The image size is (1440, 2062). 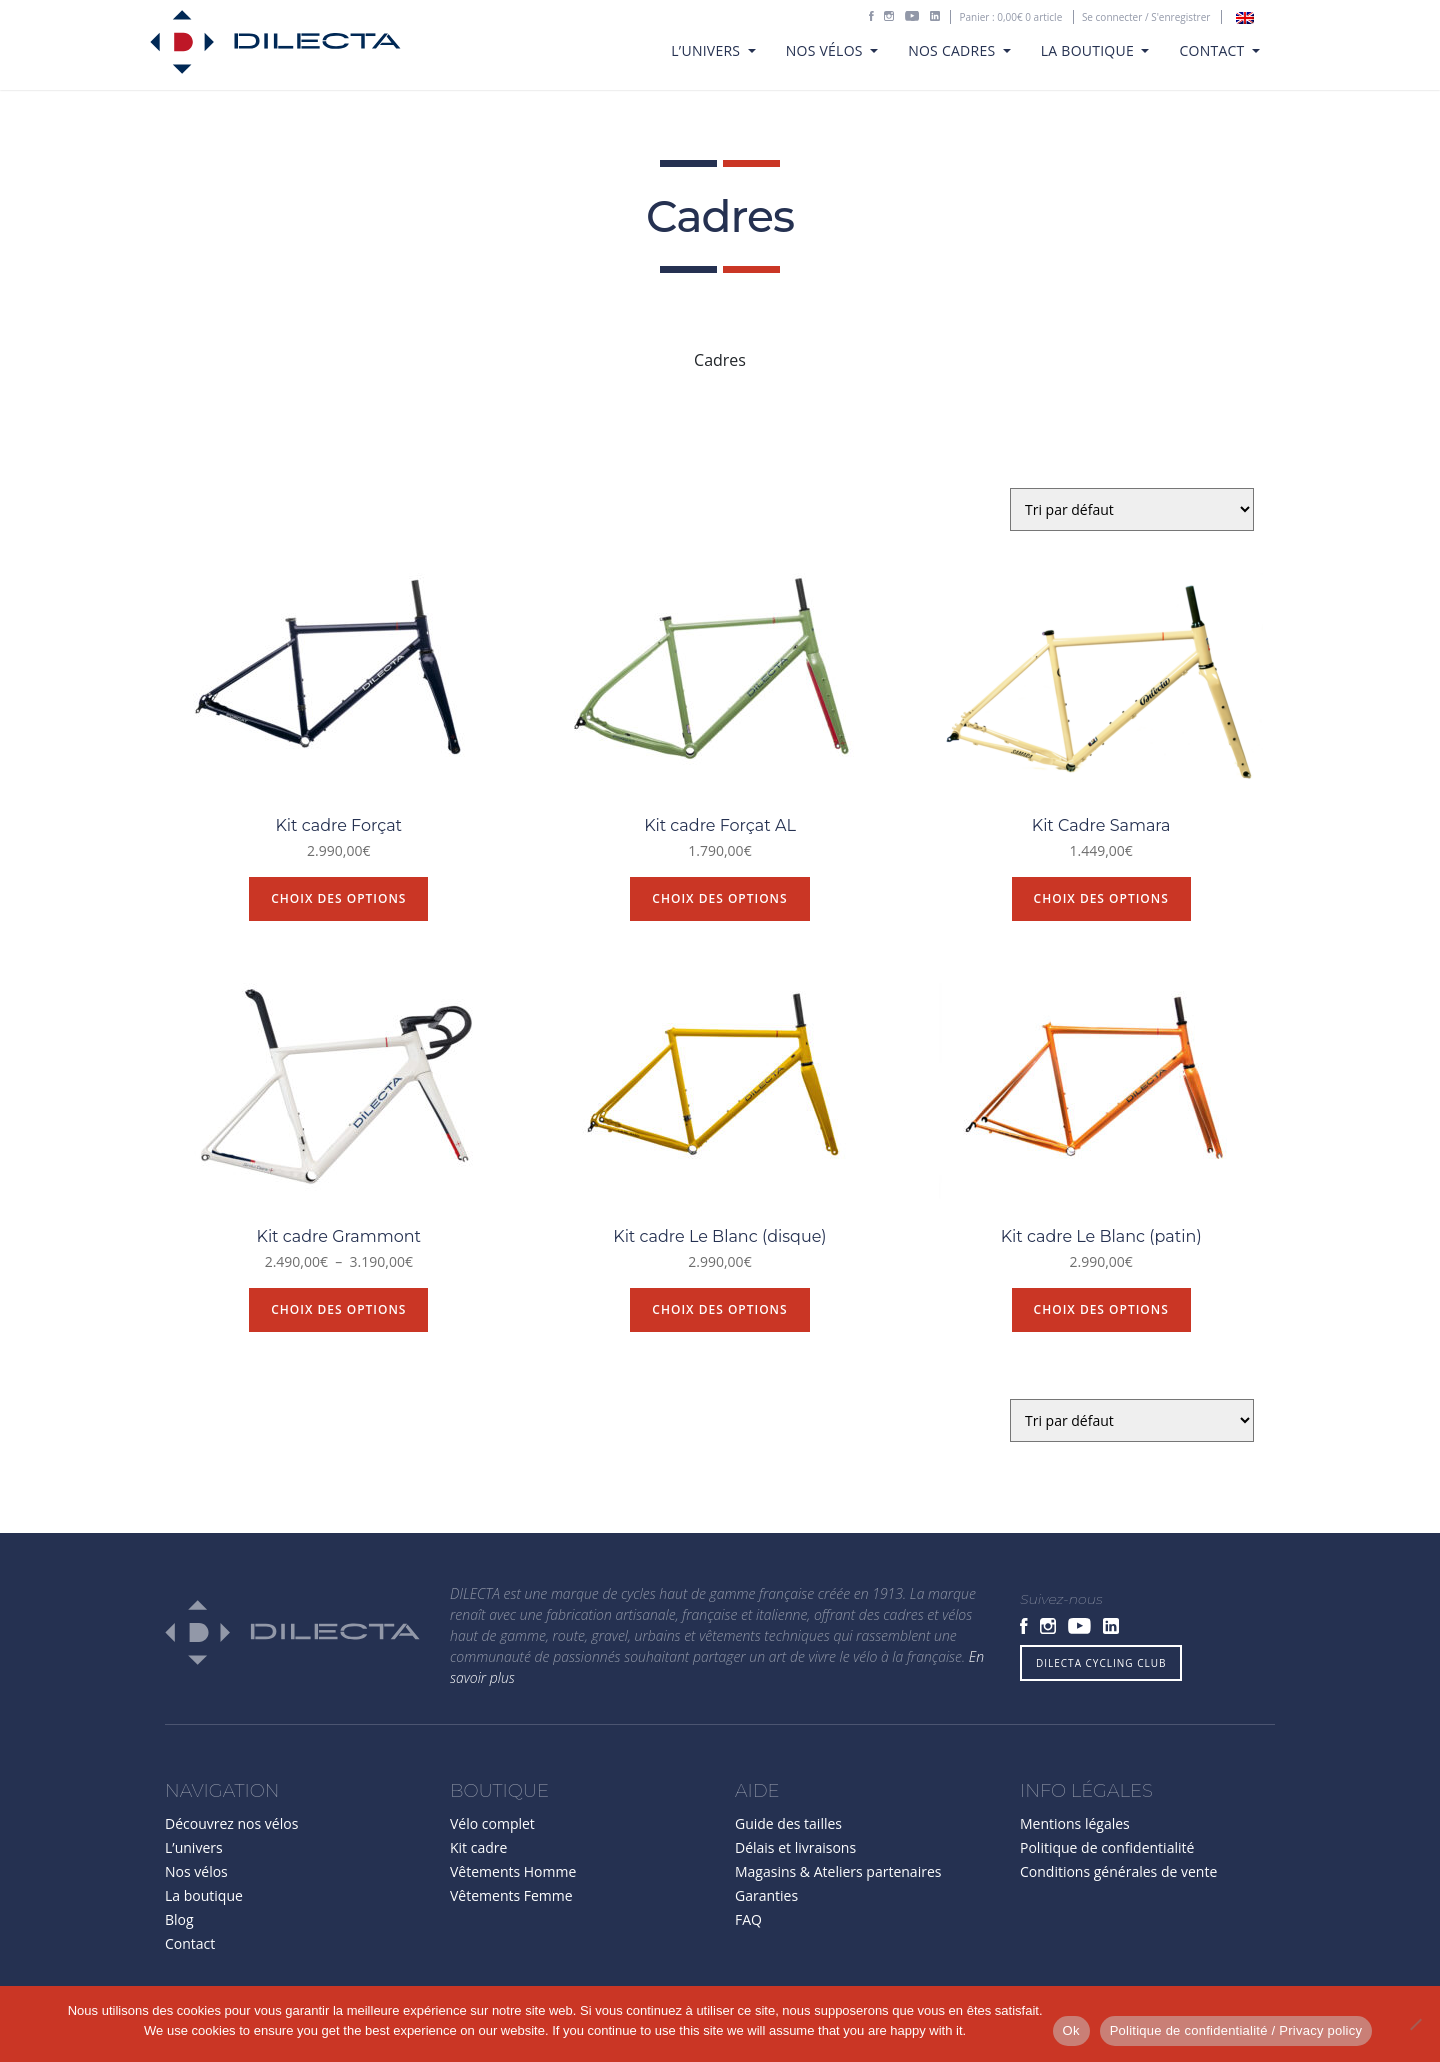 I want to click on Conditions générales de vente, so click(x=1118, y=1871).